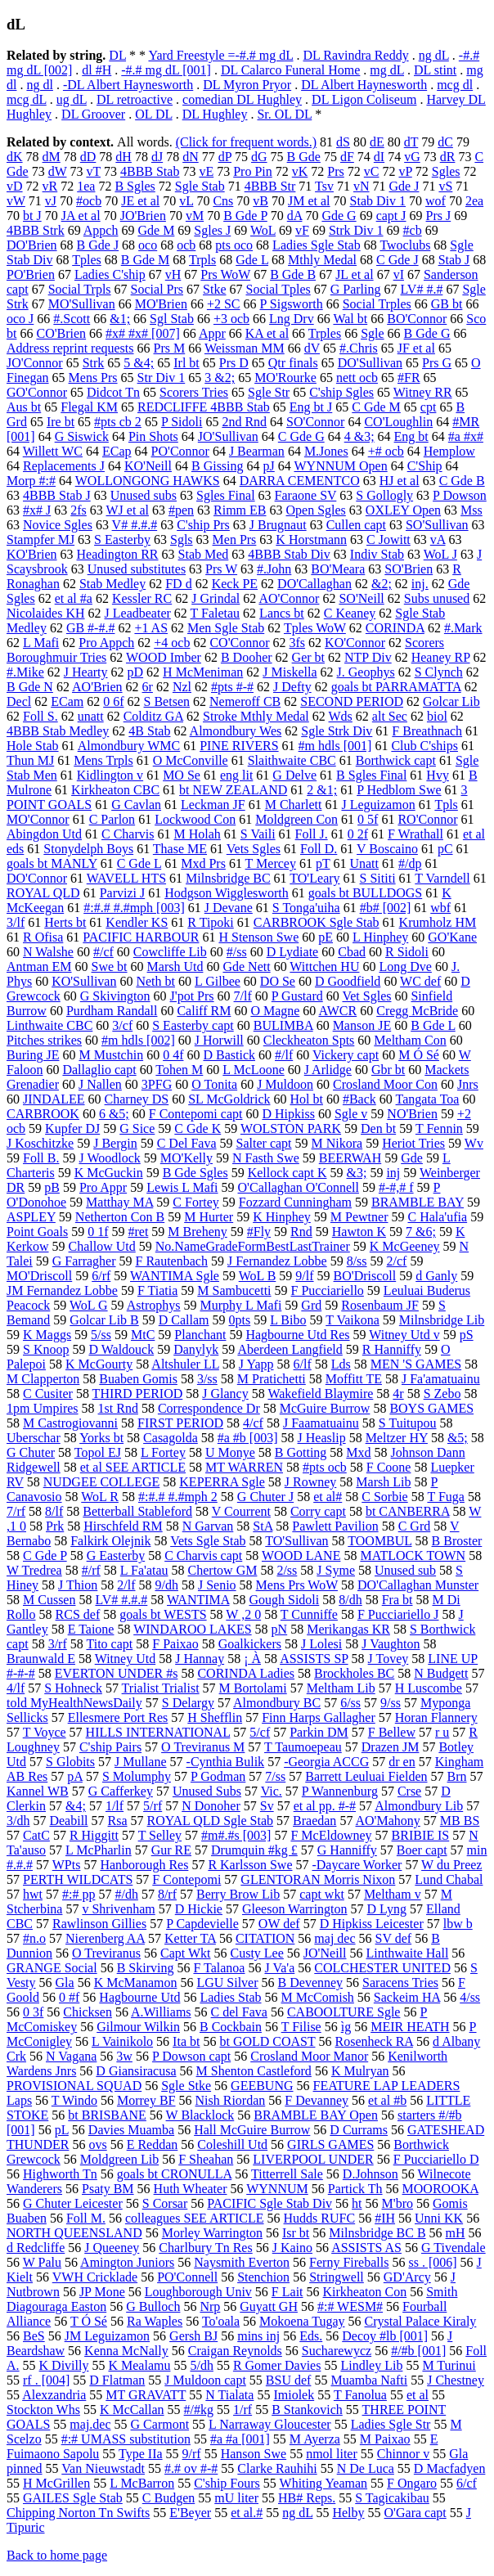 This screenshot has height=2576, width=494. I want to click on J Devane, so click(228, 908).